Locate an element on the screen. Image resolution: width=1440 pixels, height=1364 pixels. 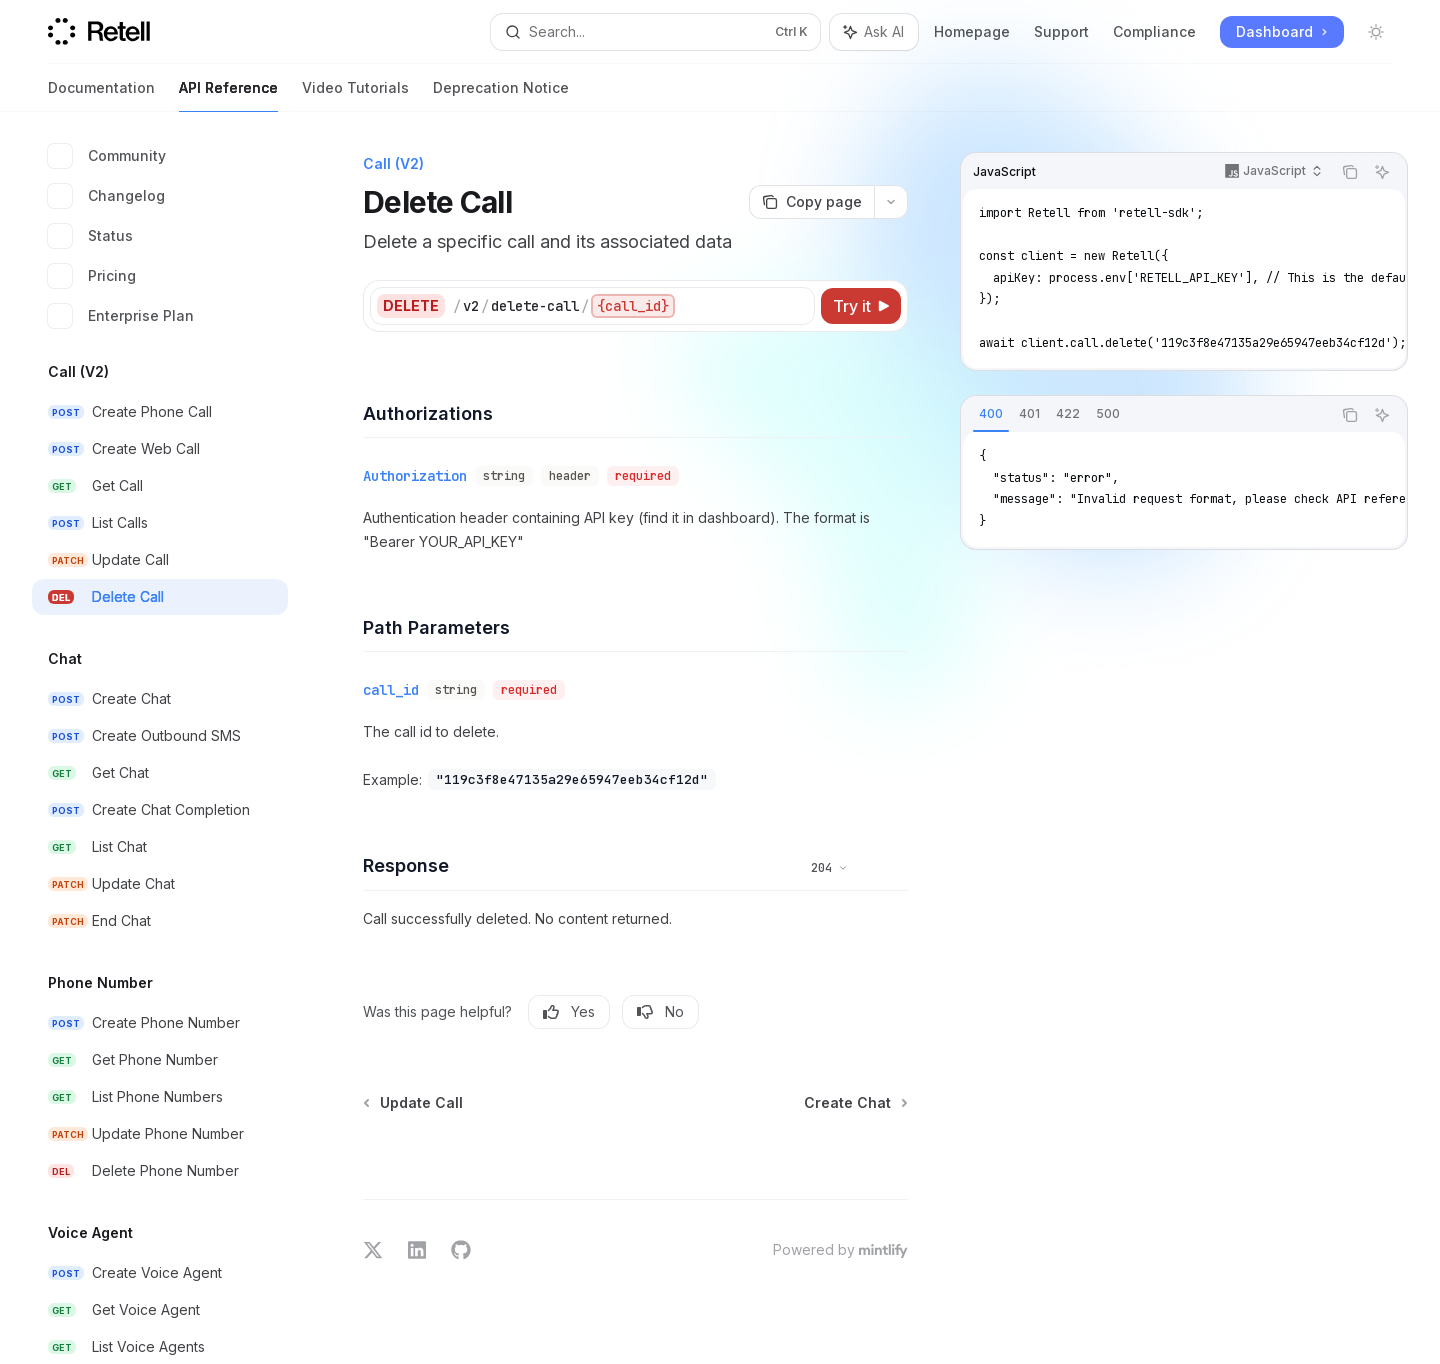
[Try it] is located at coordinates (861, 306).